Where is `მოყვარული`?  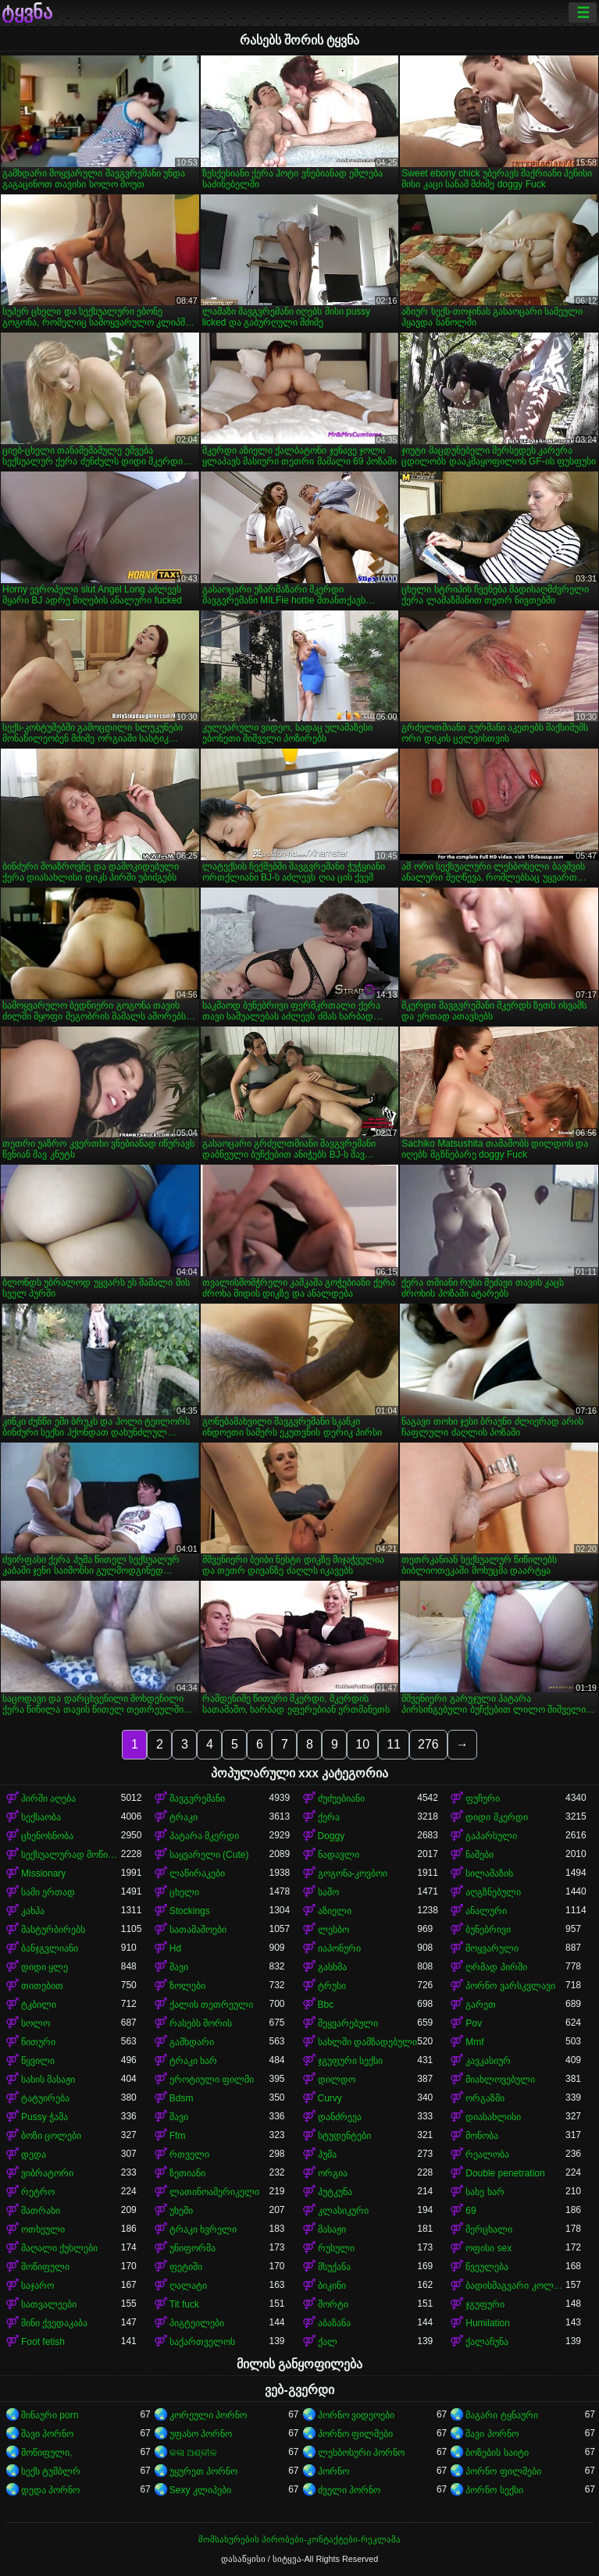
მოყვარული is located at coordinates (492, 1948).